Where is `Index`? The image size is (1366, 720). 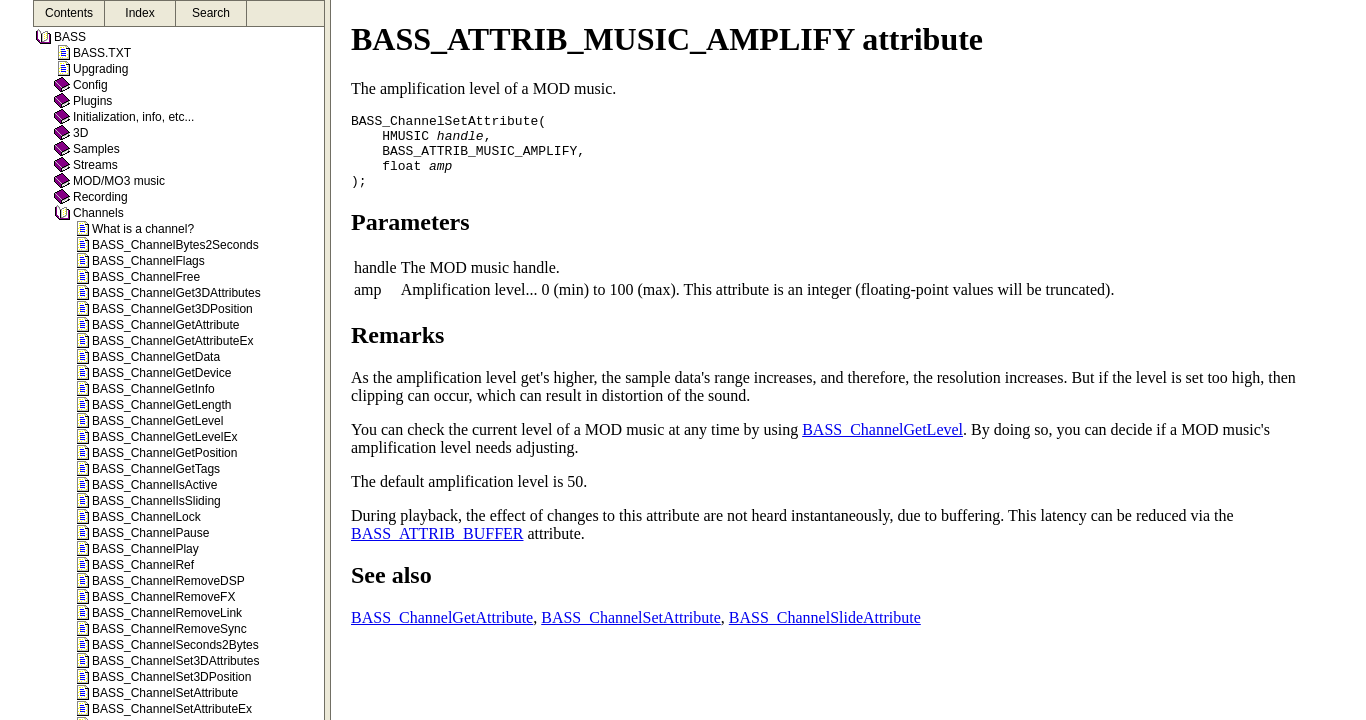
Index is located at coordinates (139, 13).